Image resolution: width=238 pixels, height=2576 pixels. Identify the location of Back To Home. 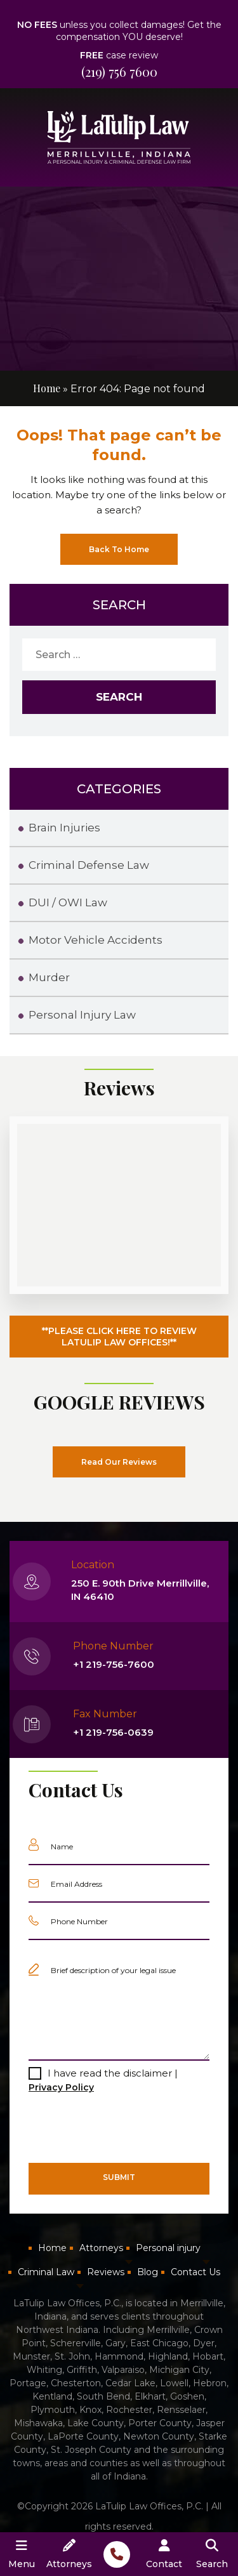
(119, 549).